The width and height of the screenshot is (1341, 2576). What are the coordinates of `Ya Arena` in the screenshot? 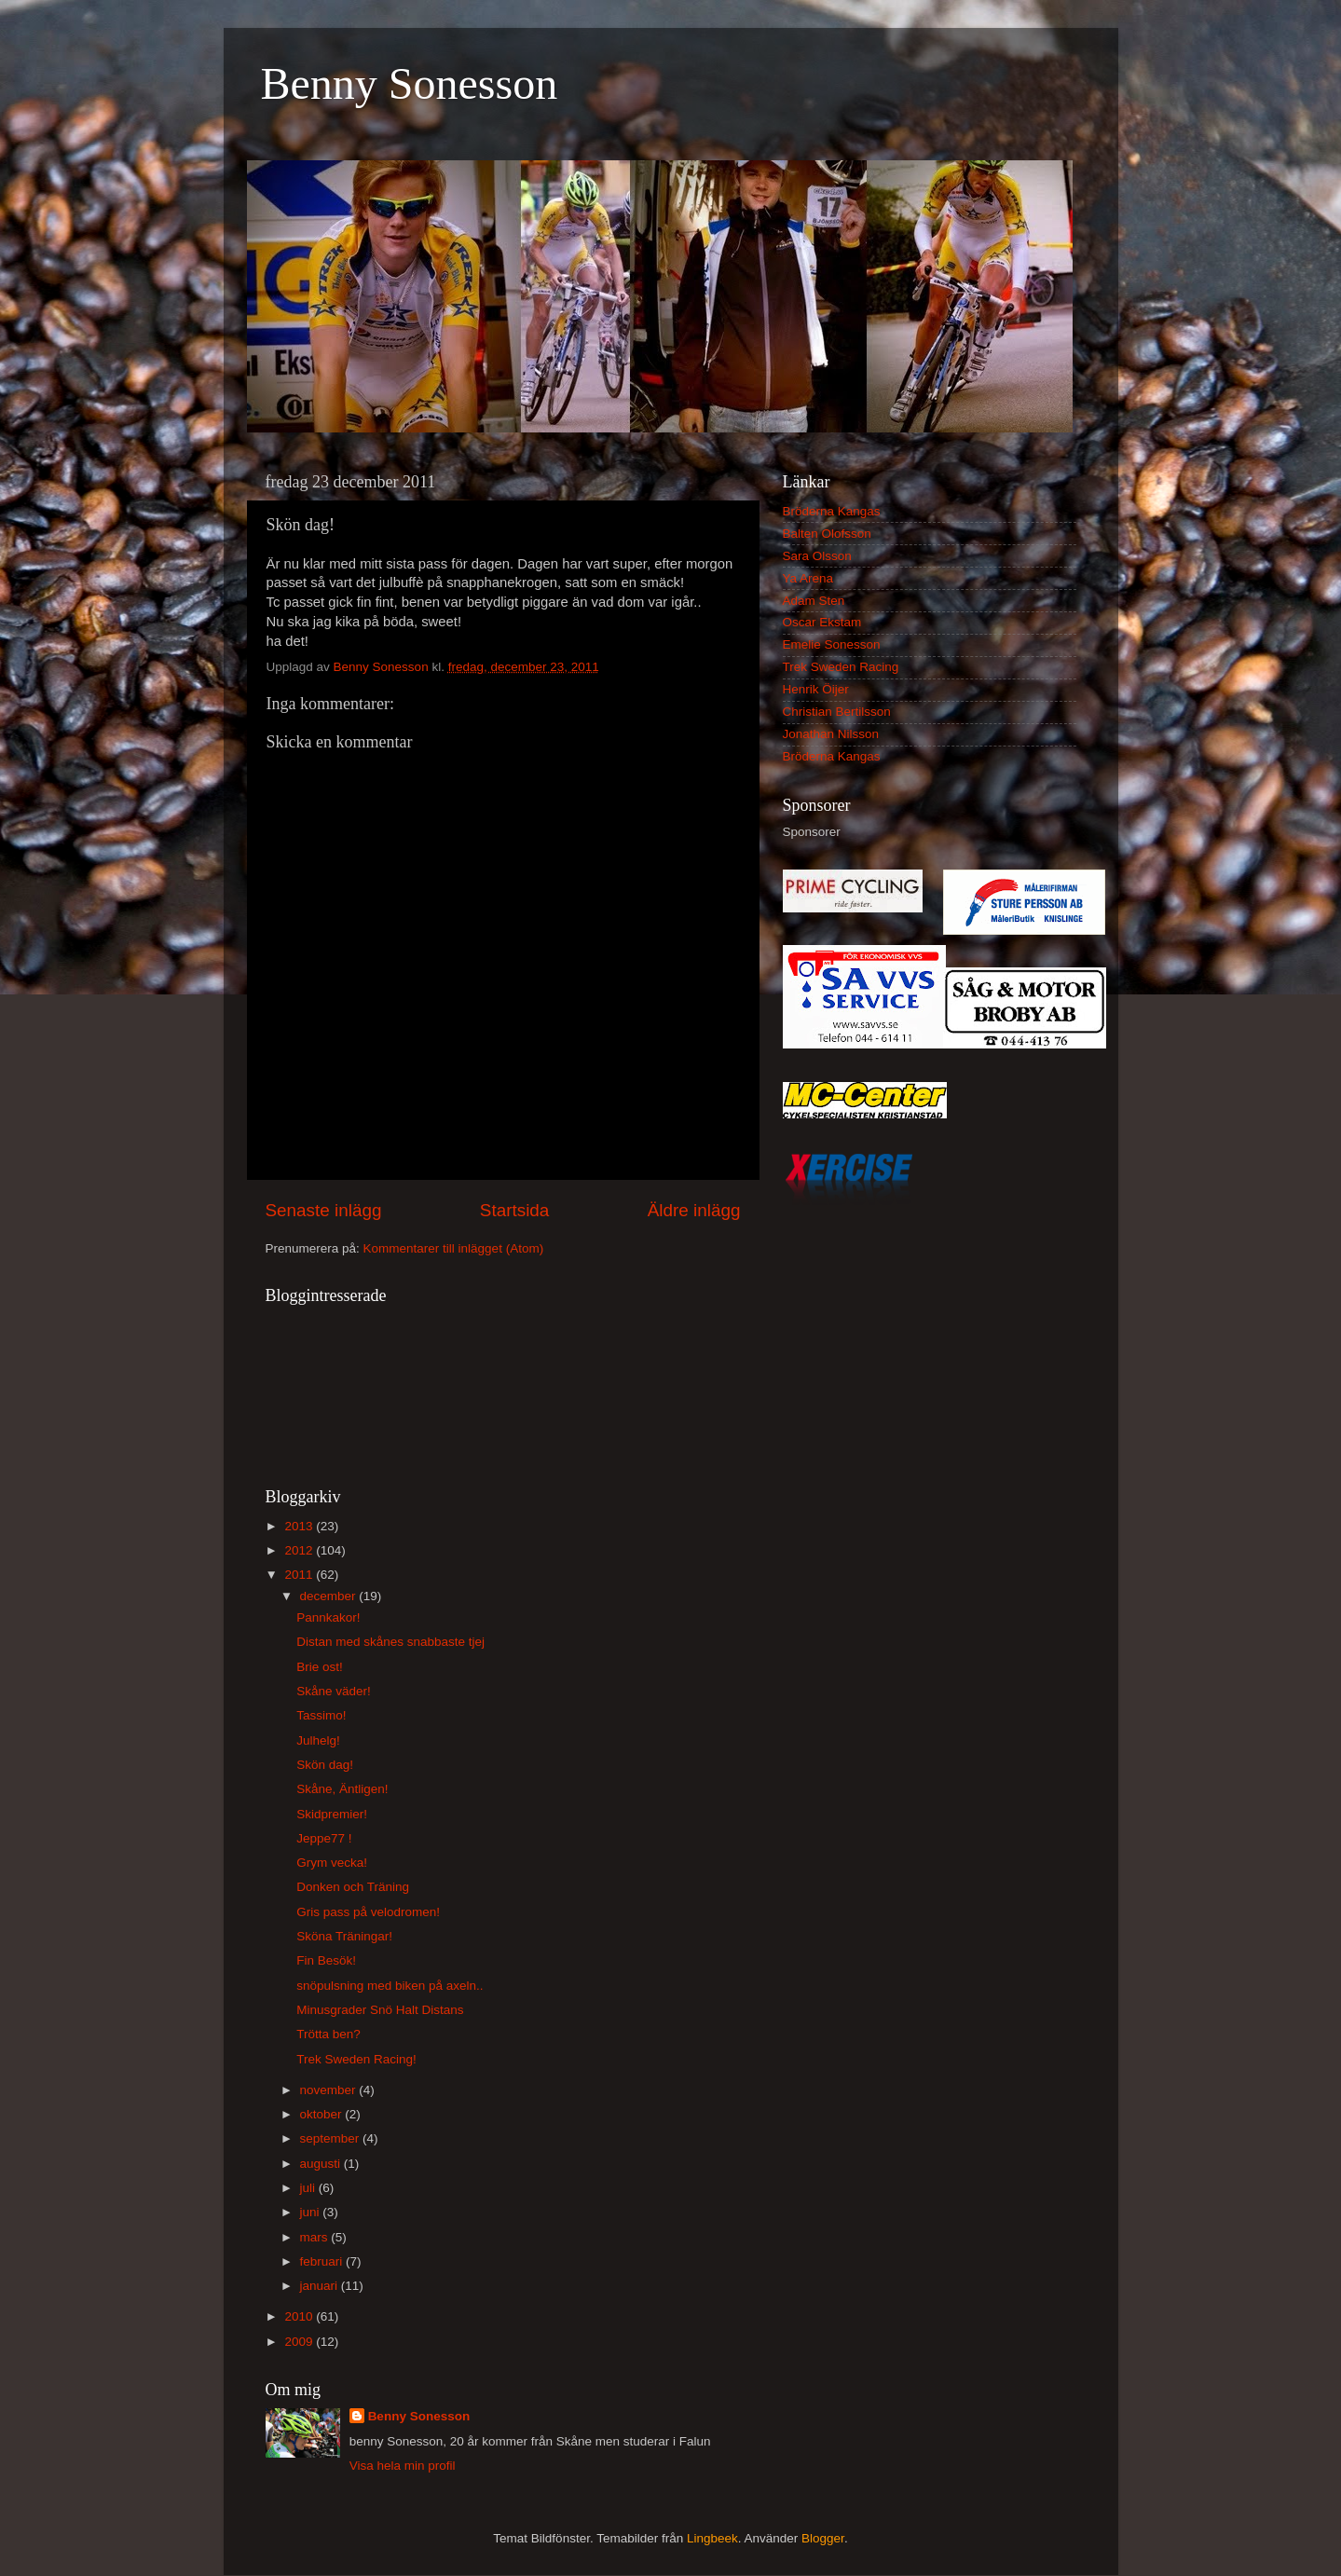 It's located at (808, 578).